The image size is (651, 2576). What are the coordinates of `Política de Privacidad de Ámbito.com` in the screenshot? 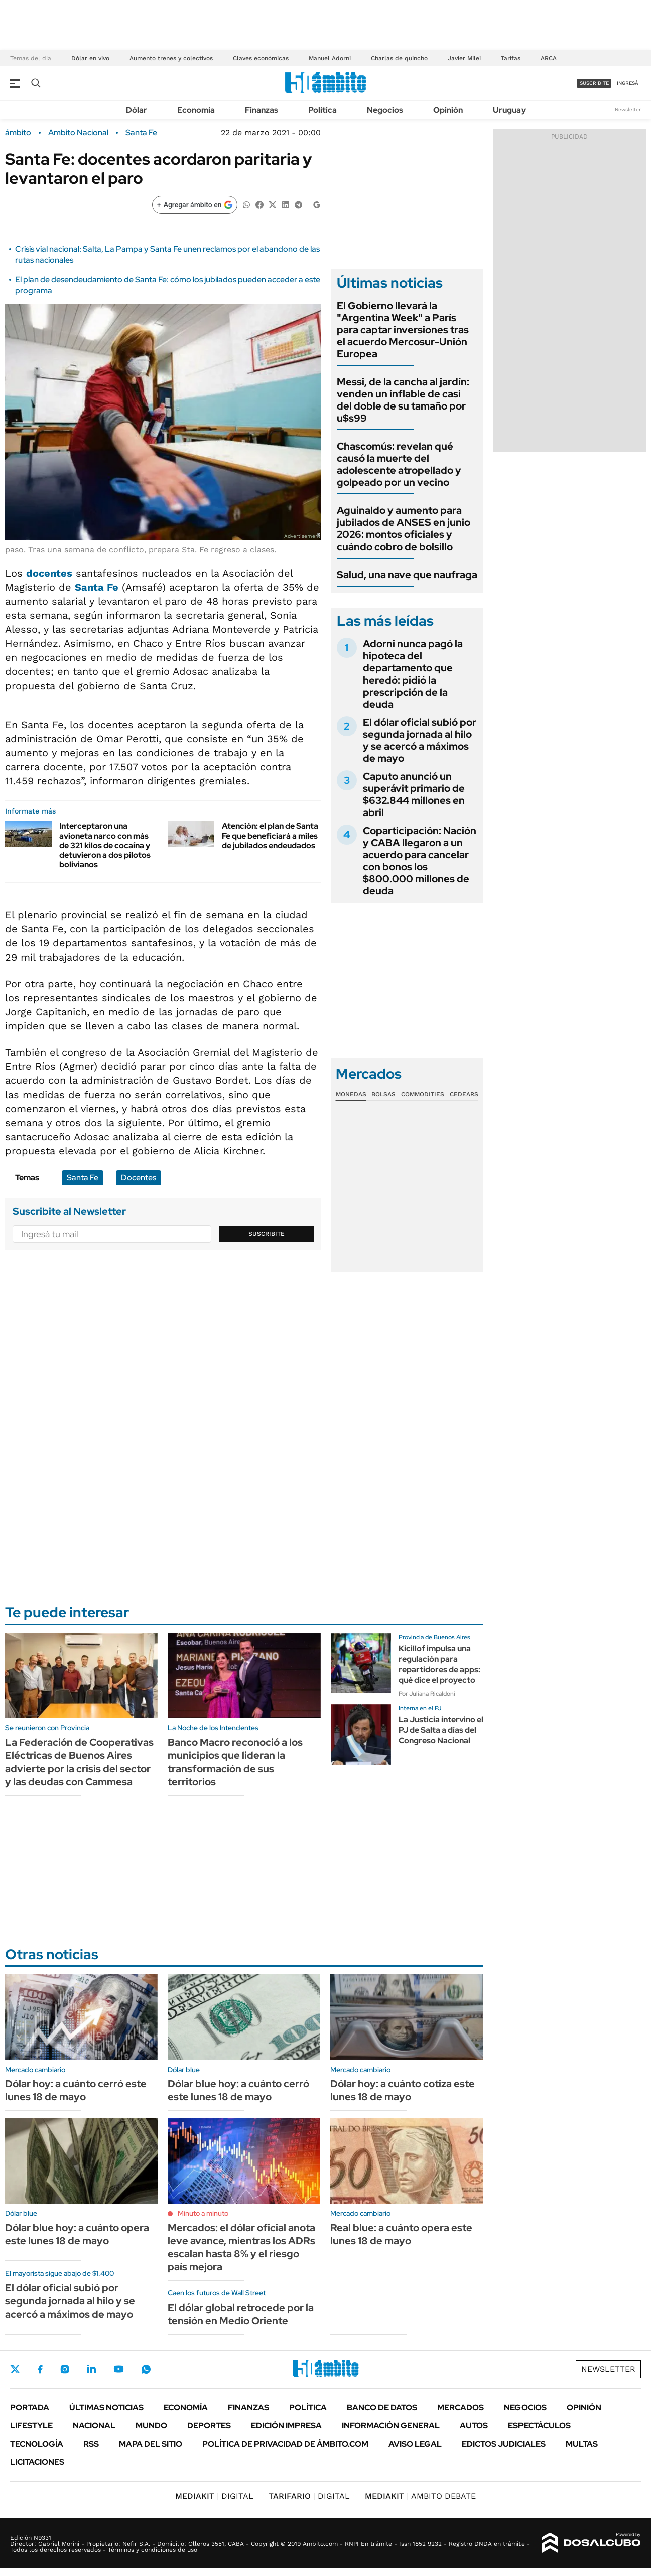 It's located at (285, 2443).